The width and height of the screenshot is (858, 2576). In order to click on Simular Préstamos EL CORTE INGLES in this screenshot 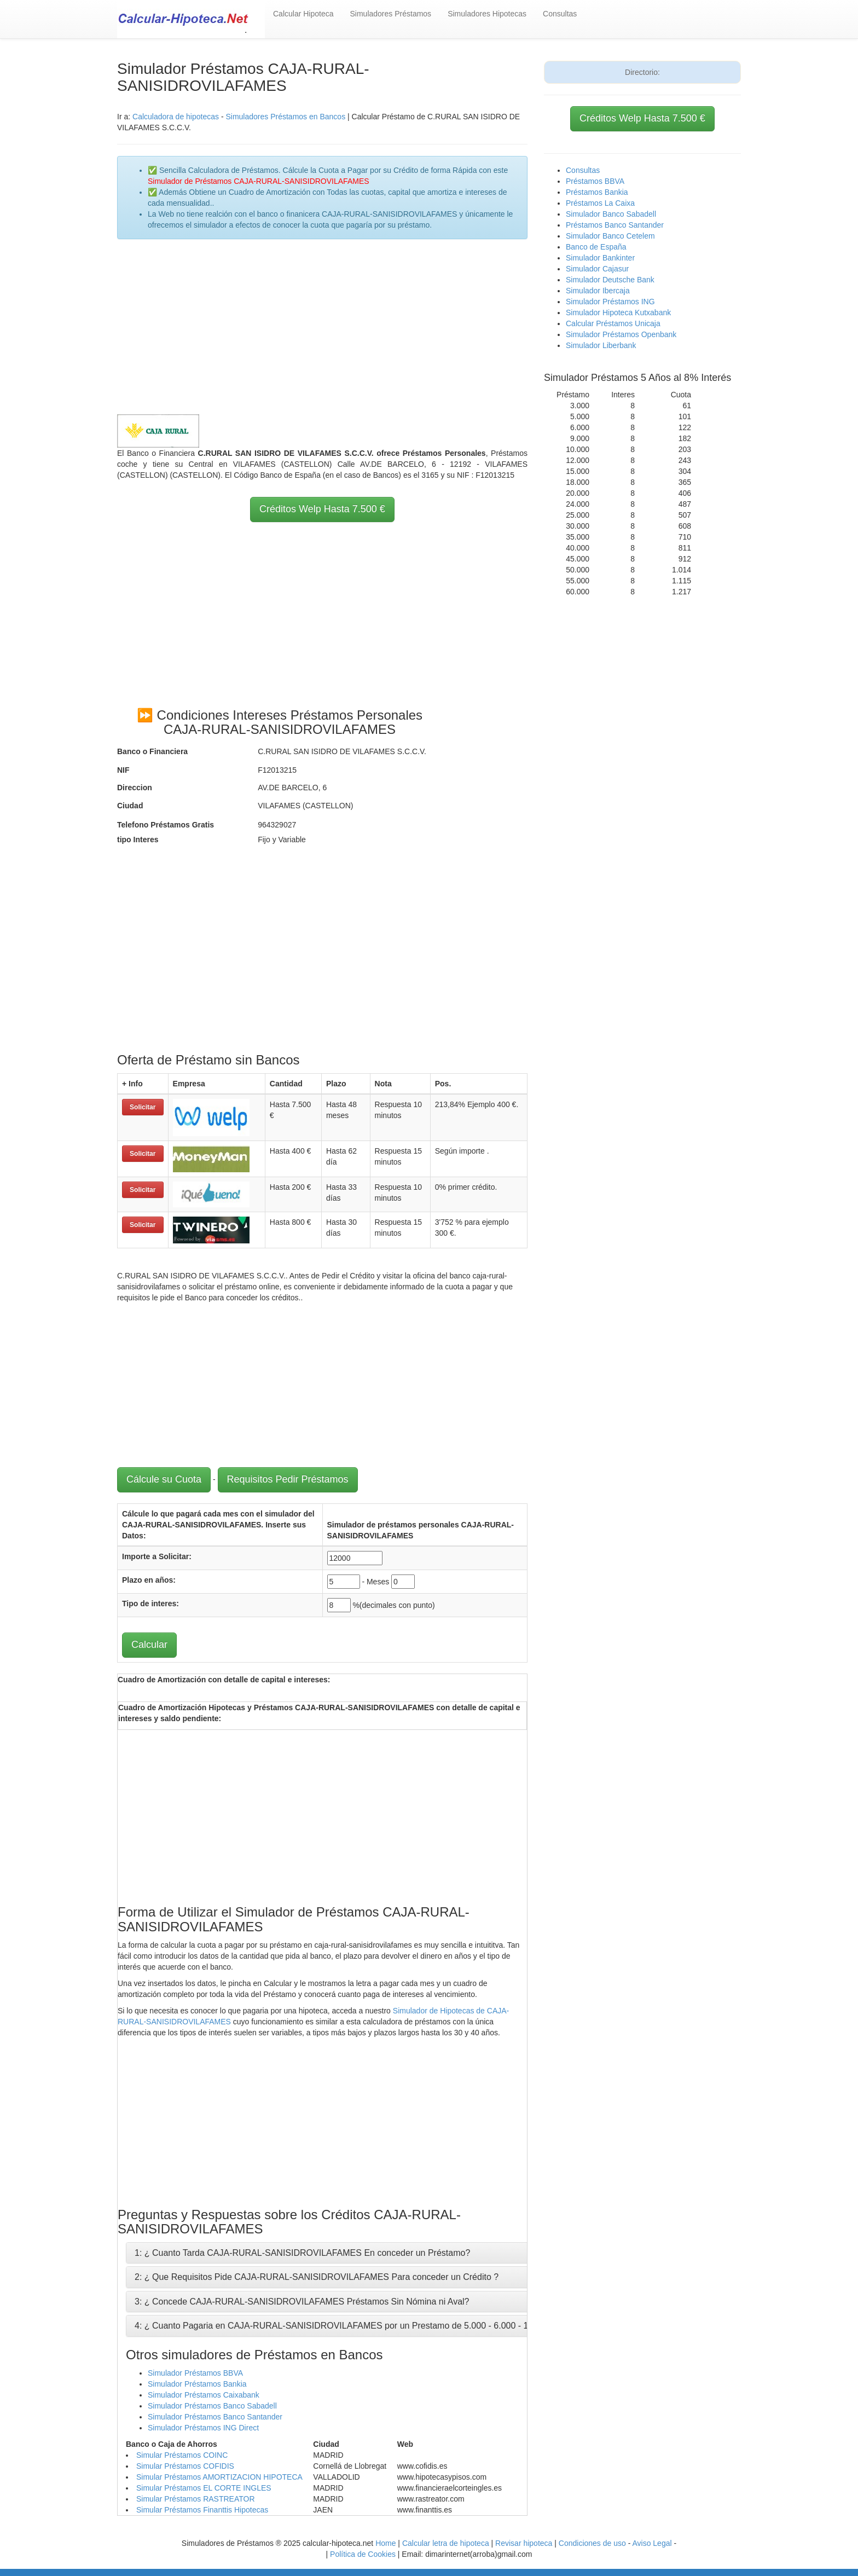, I will do `click(203, 2488)`.